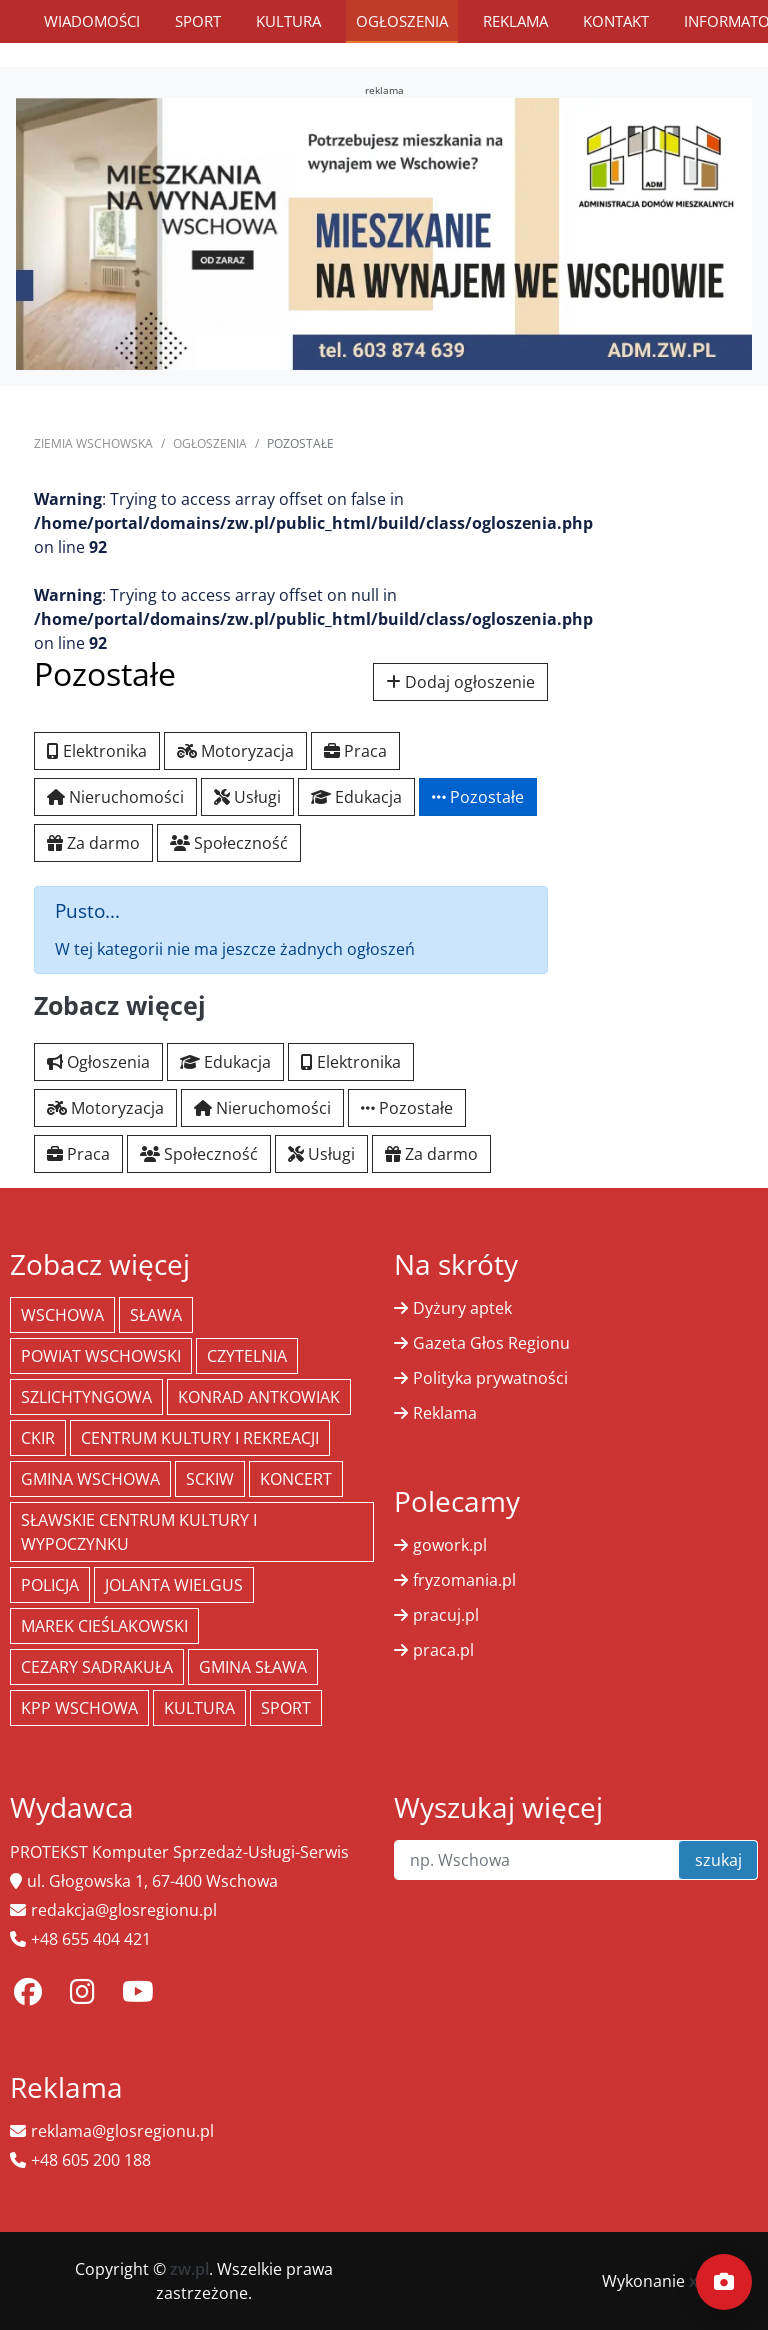  I want to click on Ogłoszenia, so click(402, 21).